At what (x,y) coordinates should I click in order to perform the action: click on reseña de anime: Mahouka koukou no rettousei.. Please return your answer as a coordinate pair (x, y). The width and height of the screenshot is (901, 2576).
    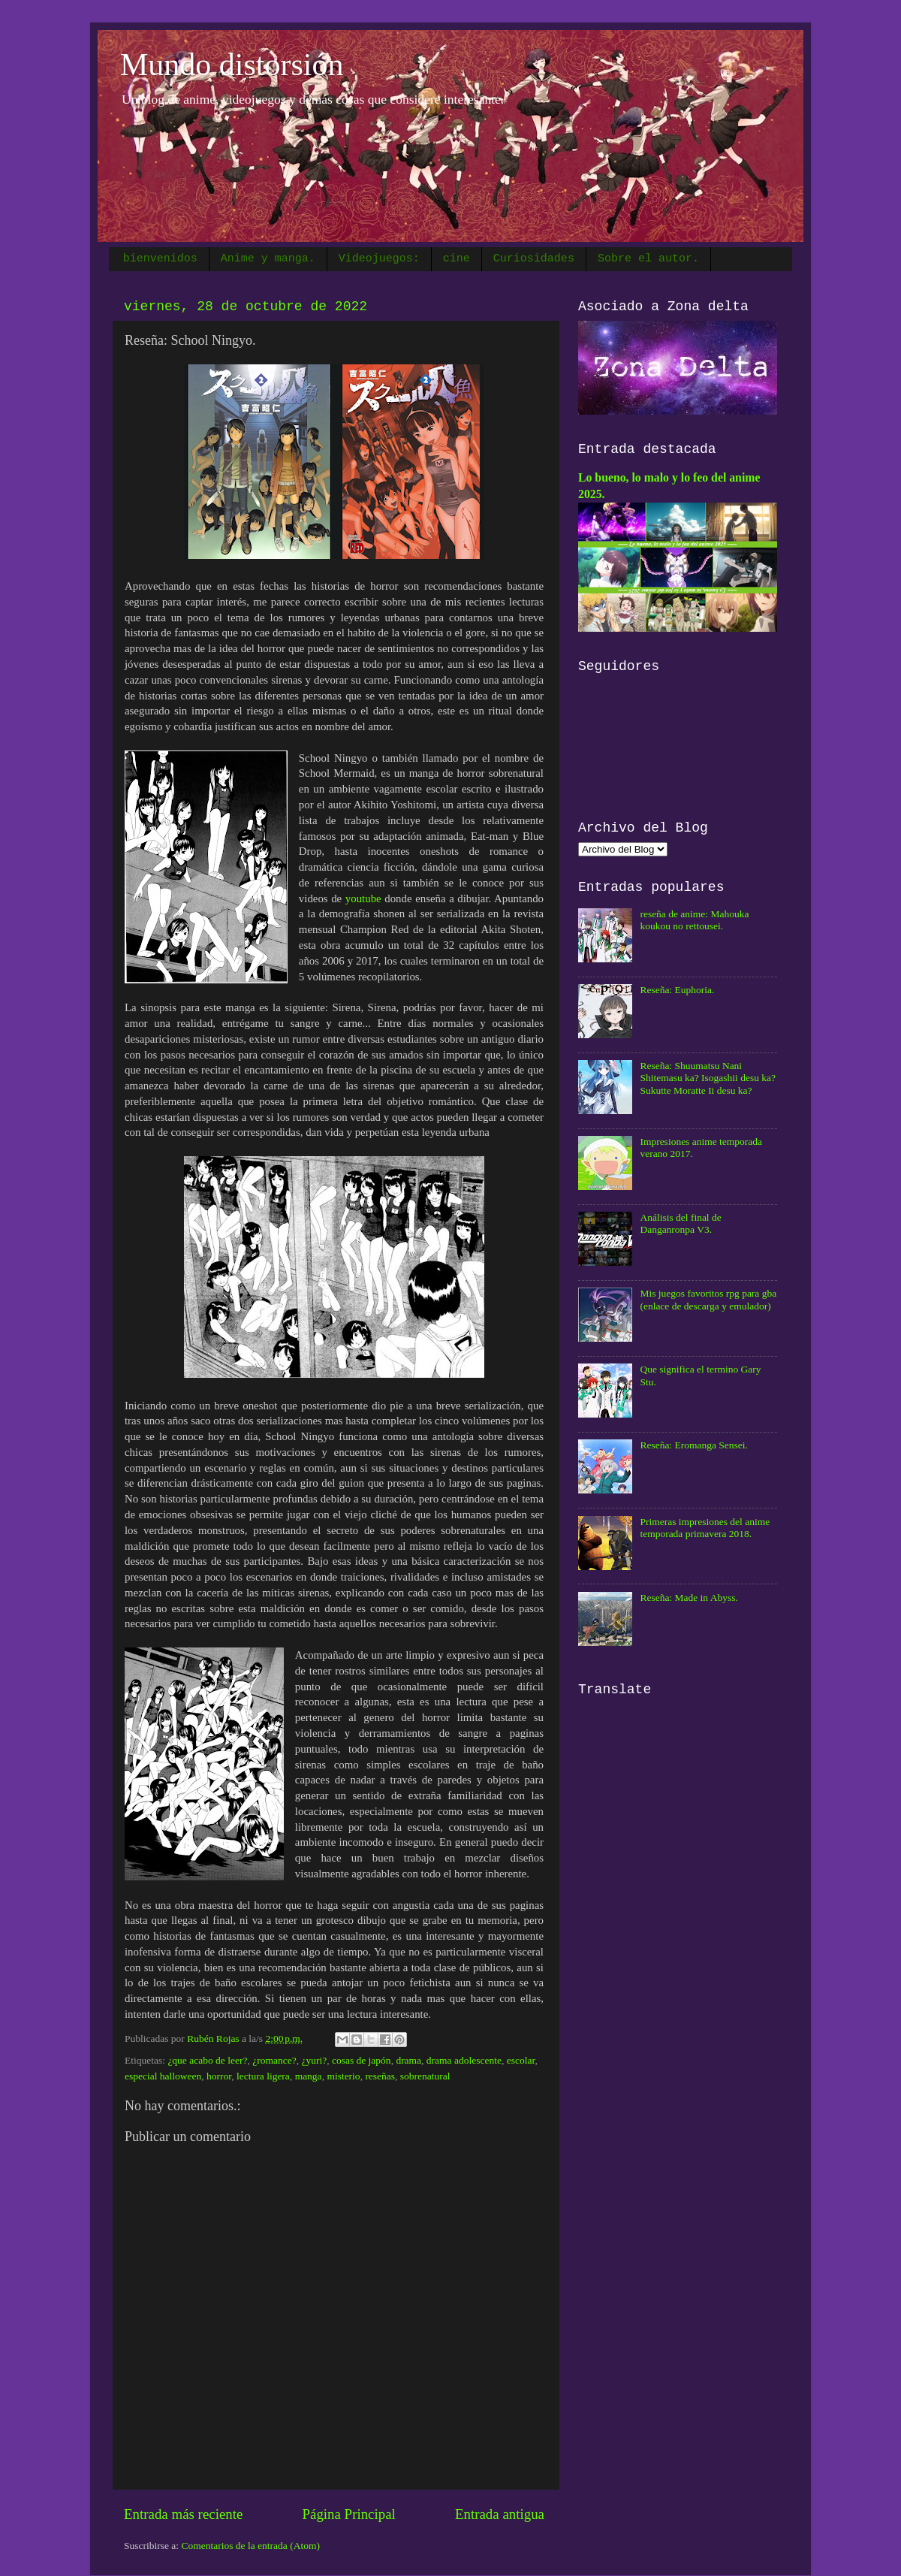
    Looking at the image, I should click on (694, 920).